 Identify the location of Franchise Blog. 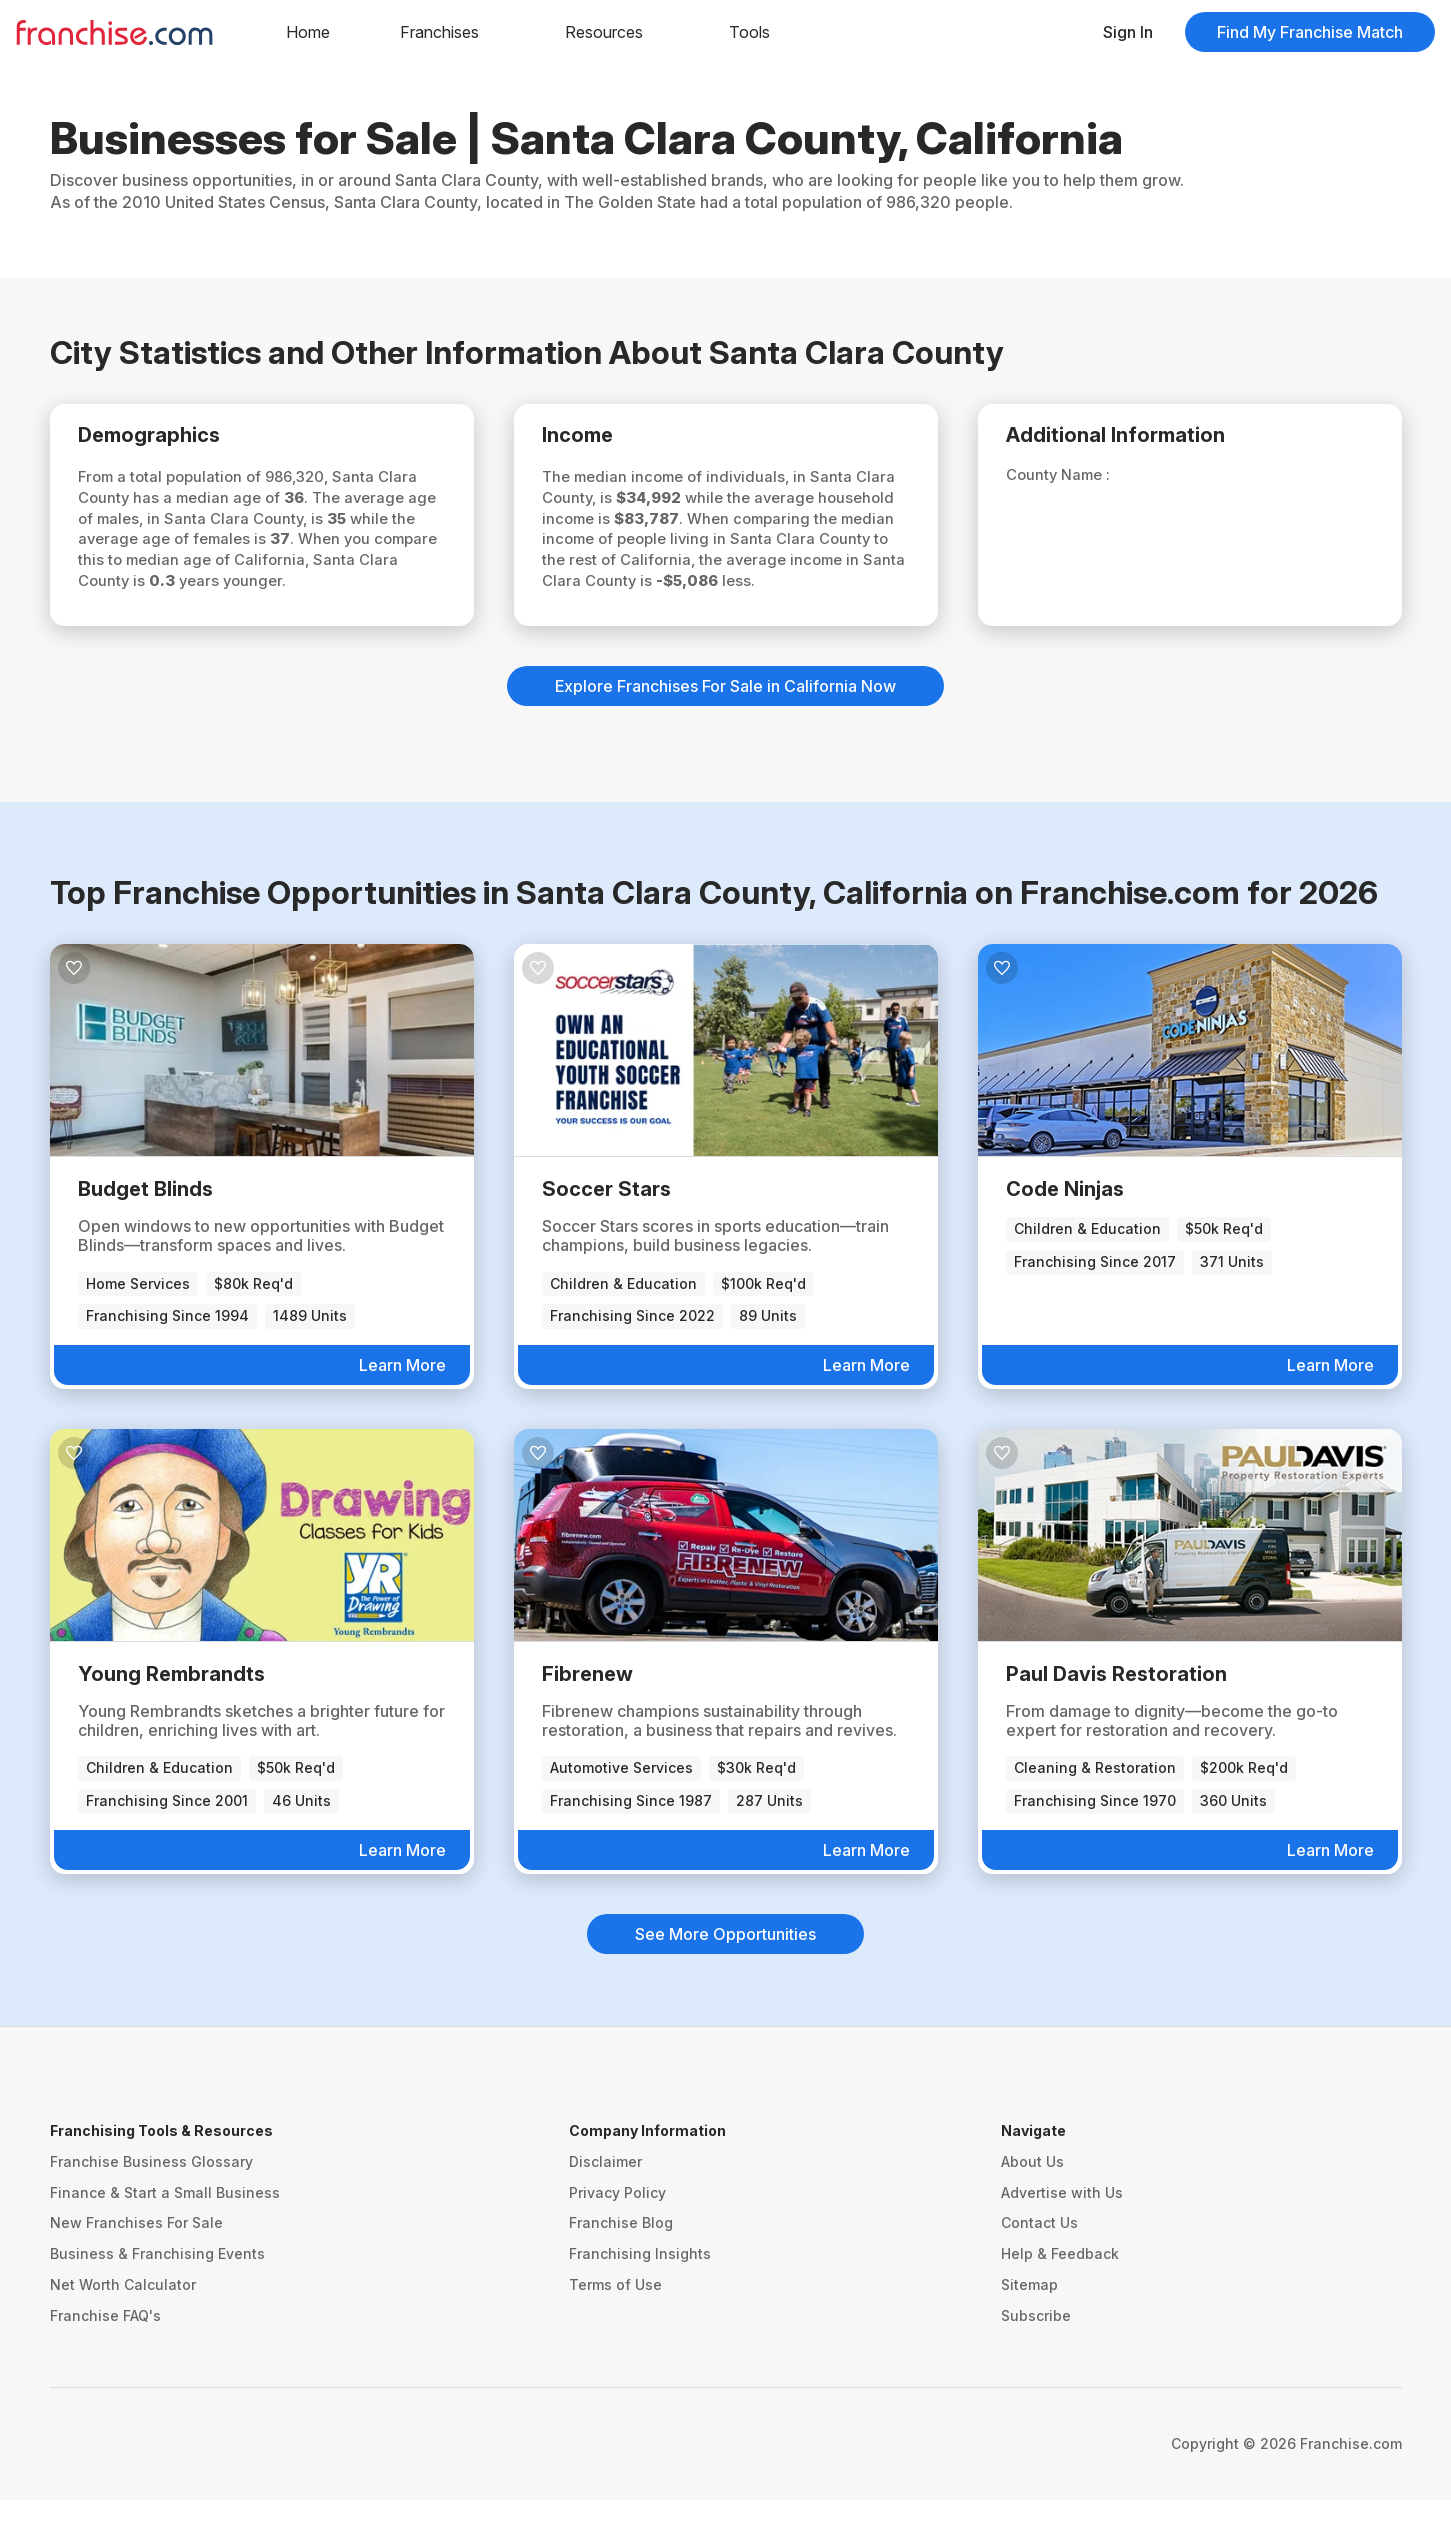
(621, 2265).